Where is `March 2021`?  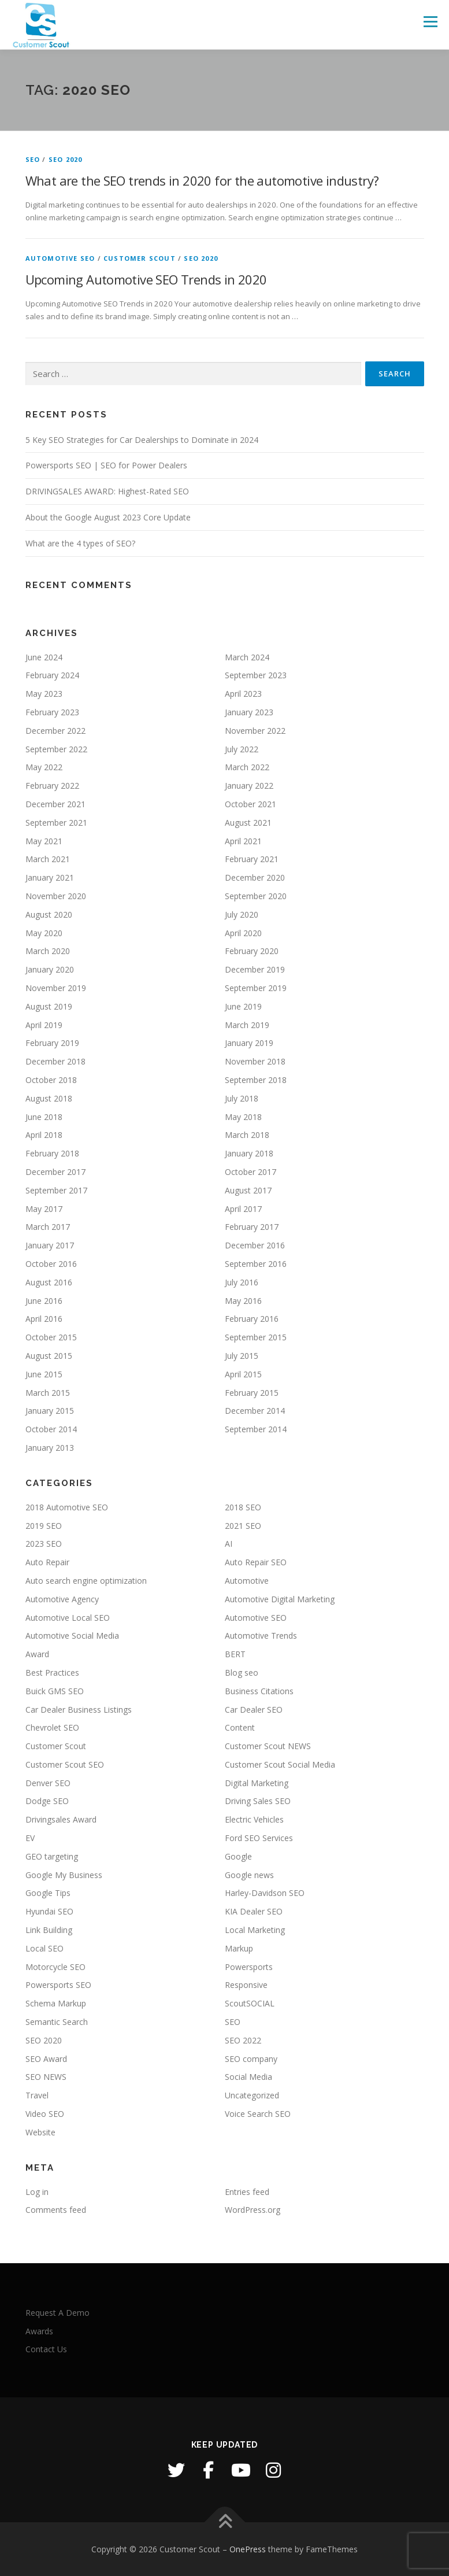
March 2021 is located at coordinates (47, 858).